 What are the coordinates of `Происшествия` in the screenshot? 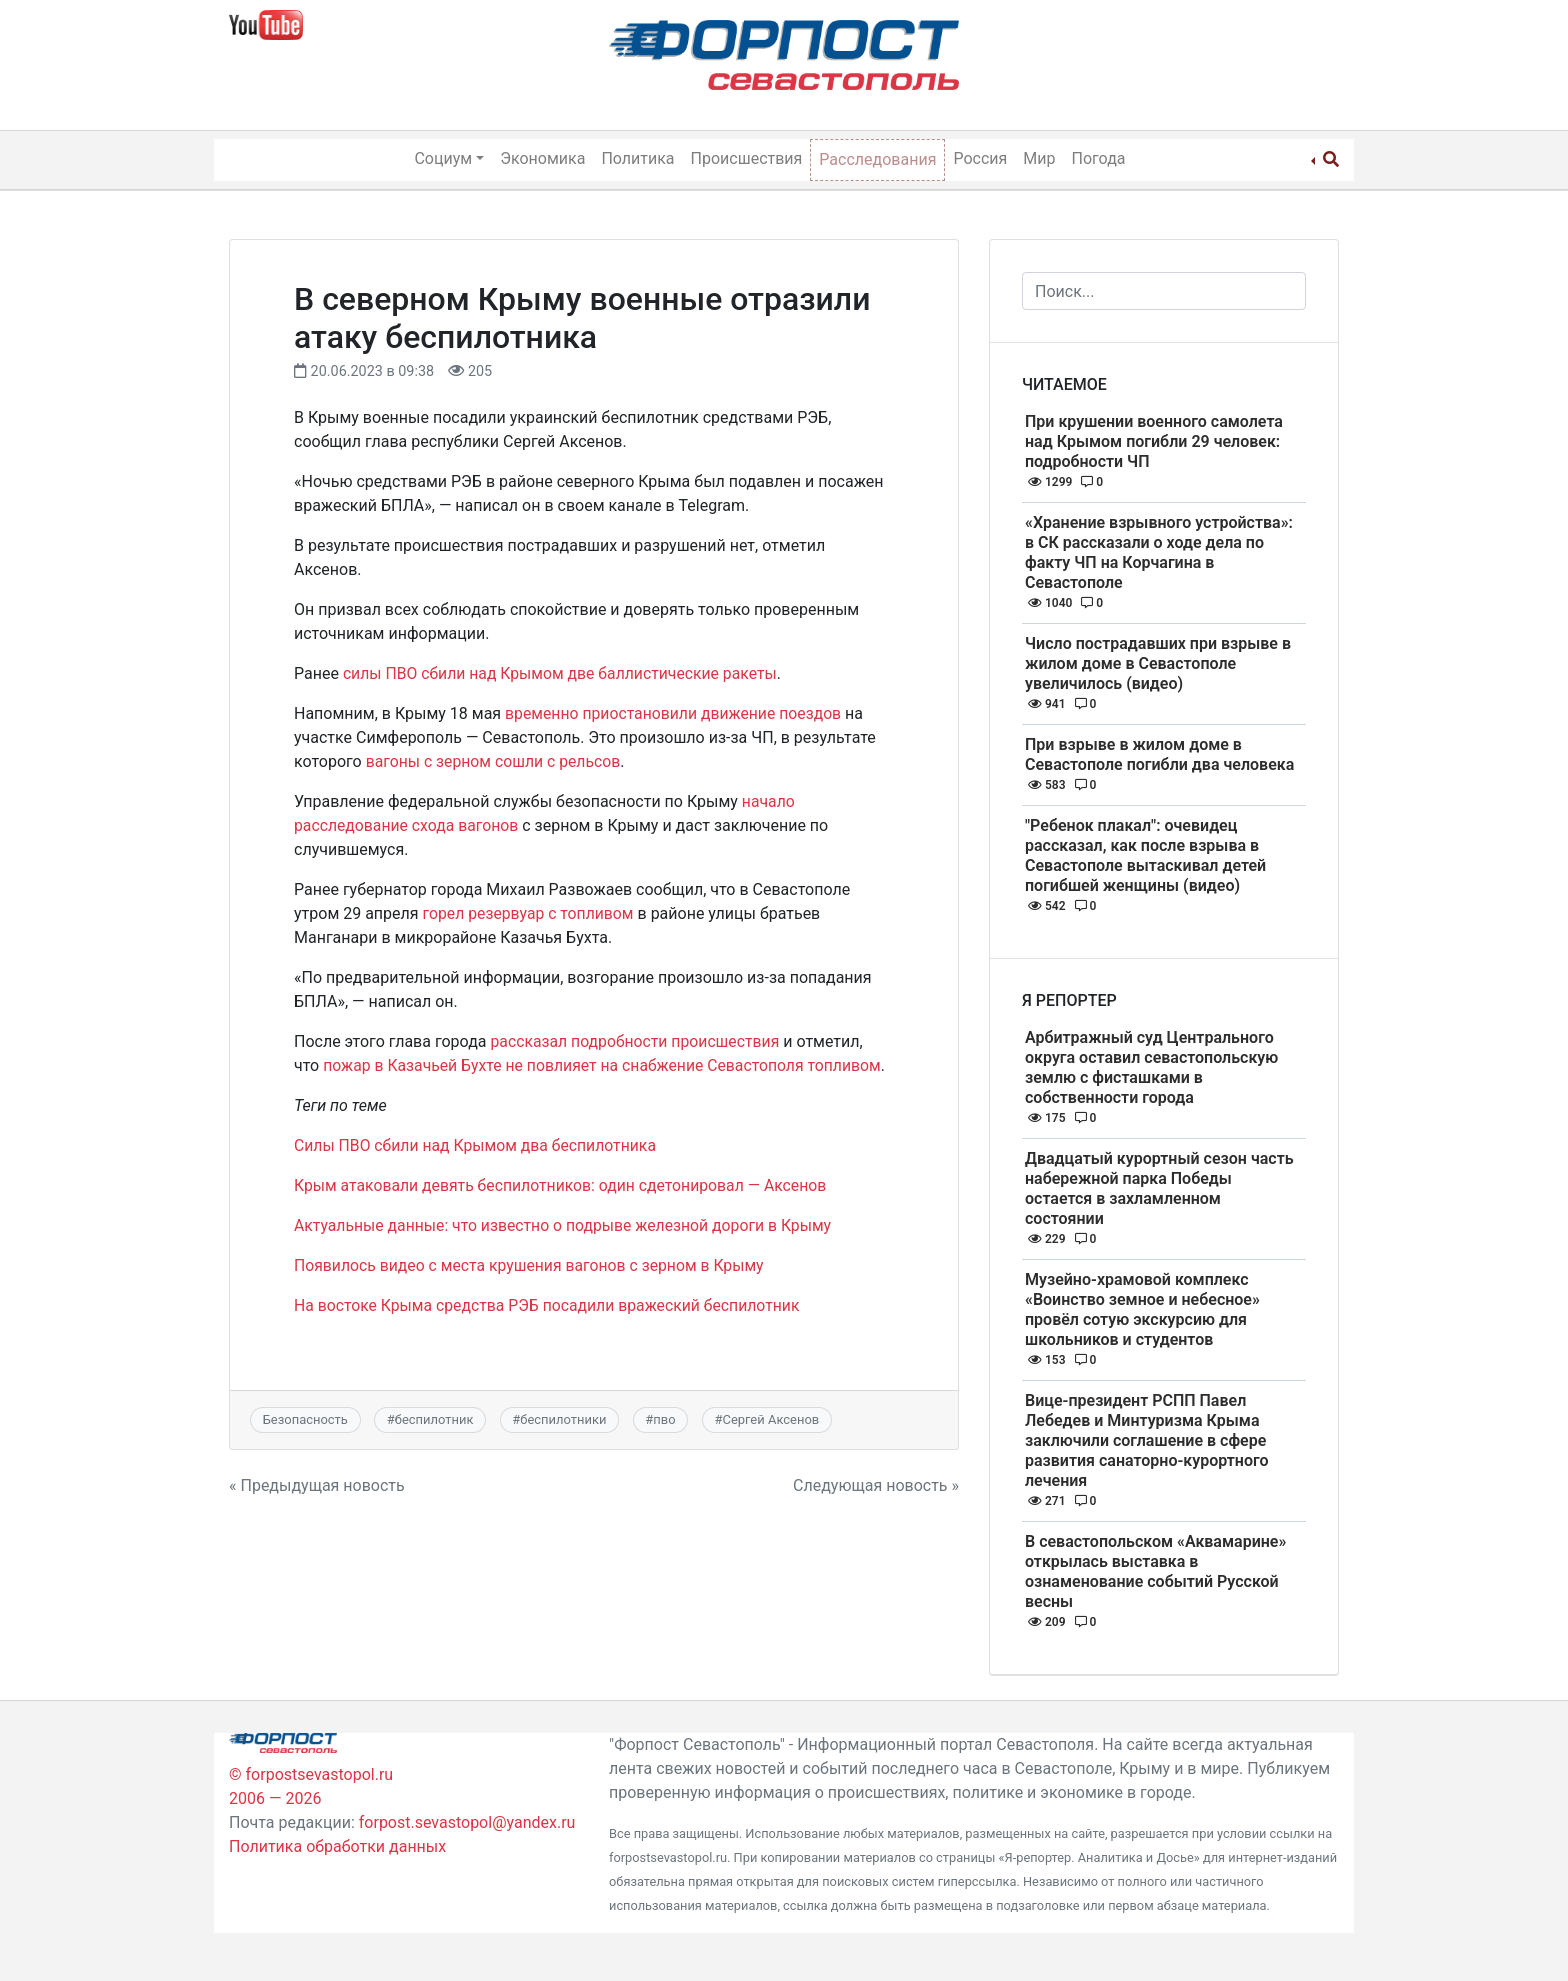 It's located at (747, 158).